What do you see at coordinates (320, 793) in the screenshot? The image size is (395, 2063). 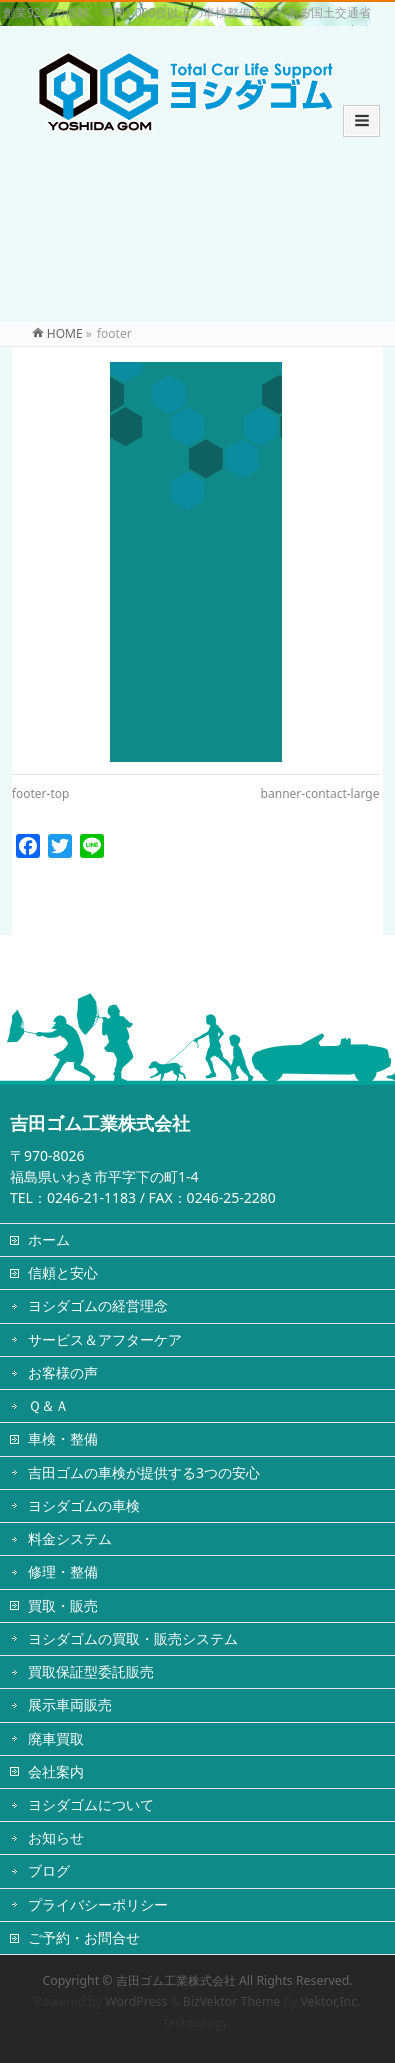 I see `banner-contact-large` at bounding box center [320, 793].